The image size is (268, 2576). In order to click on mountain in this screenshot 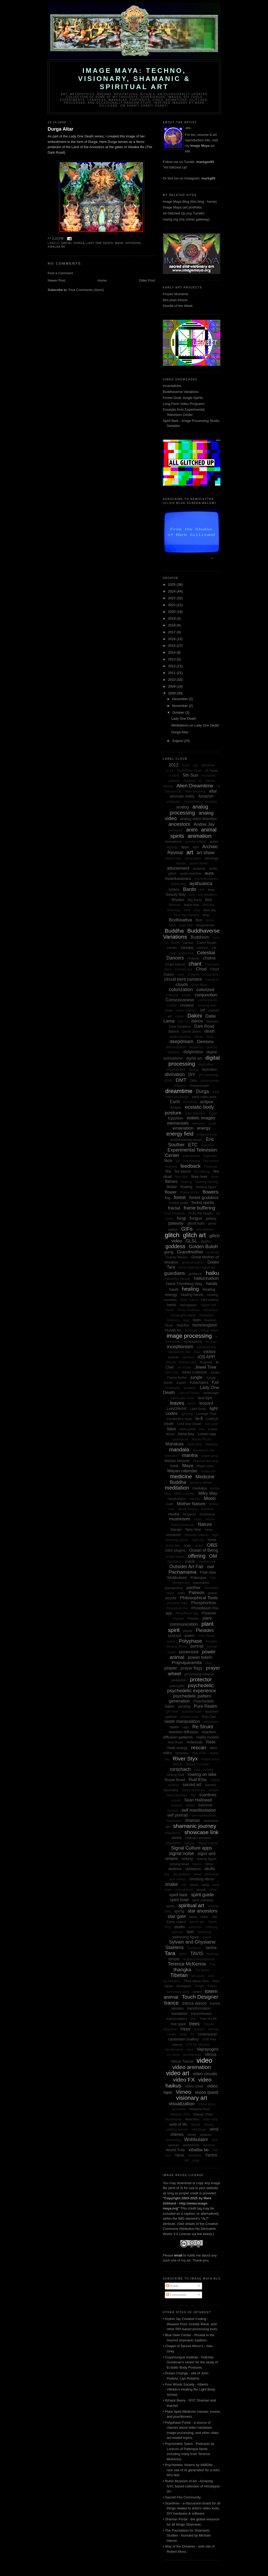, I will do `click(207, 1509)`.